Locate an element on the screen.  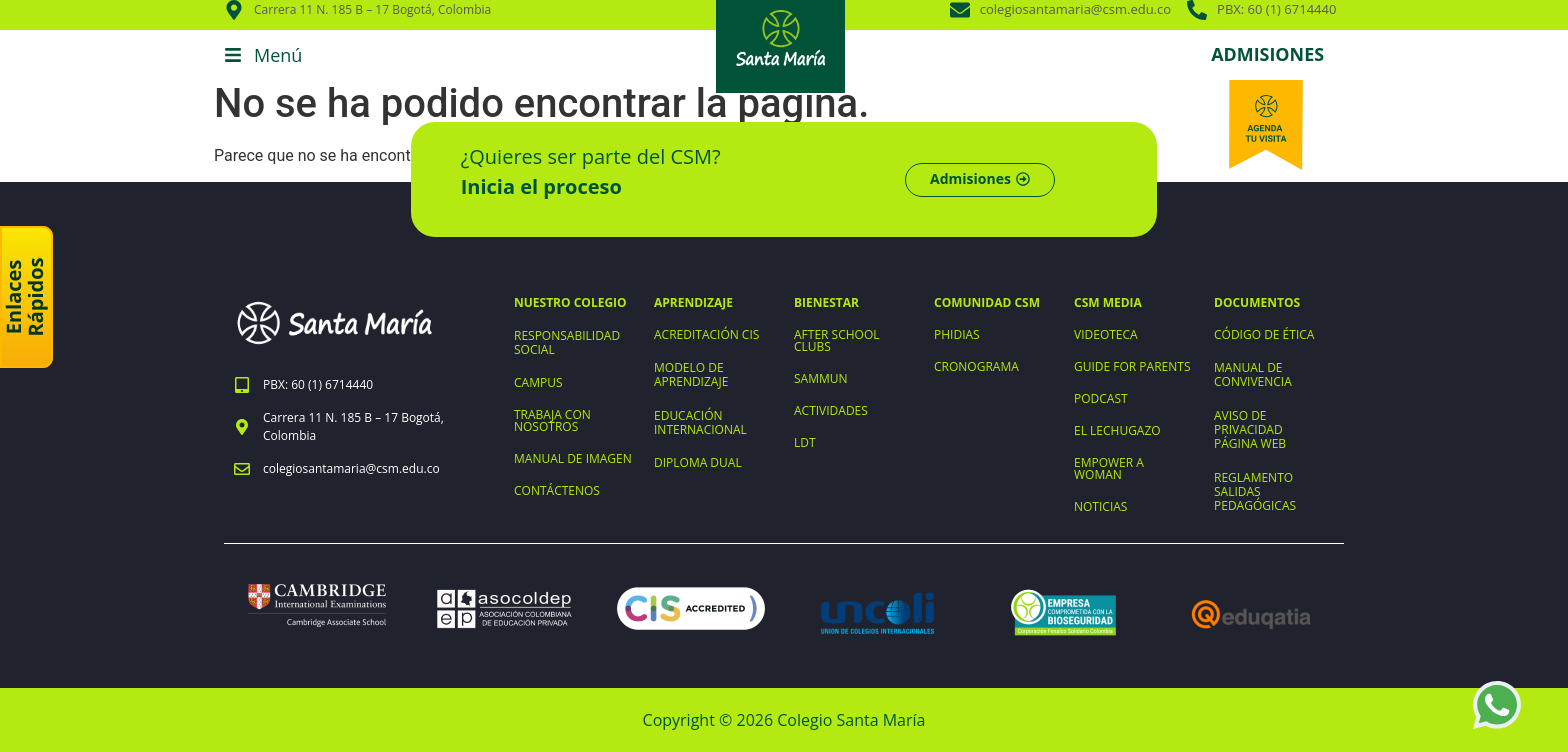
EL LECHUGAZO is located at coordinates (1117, 430).